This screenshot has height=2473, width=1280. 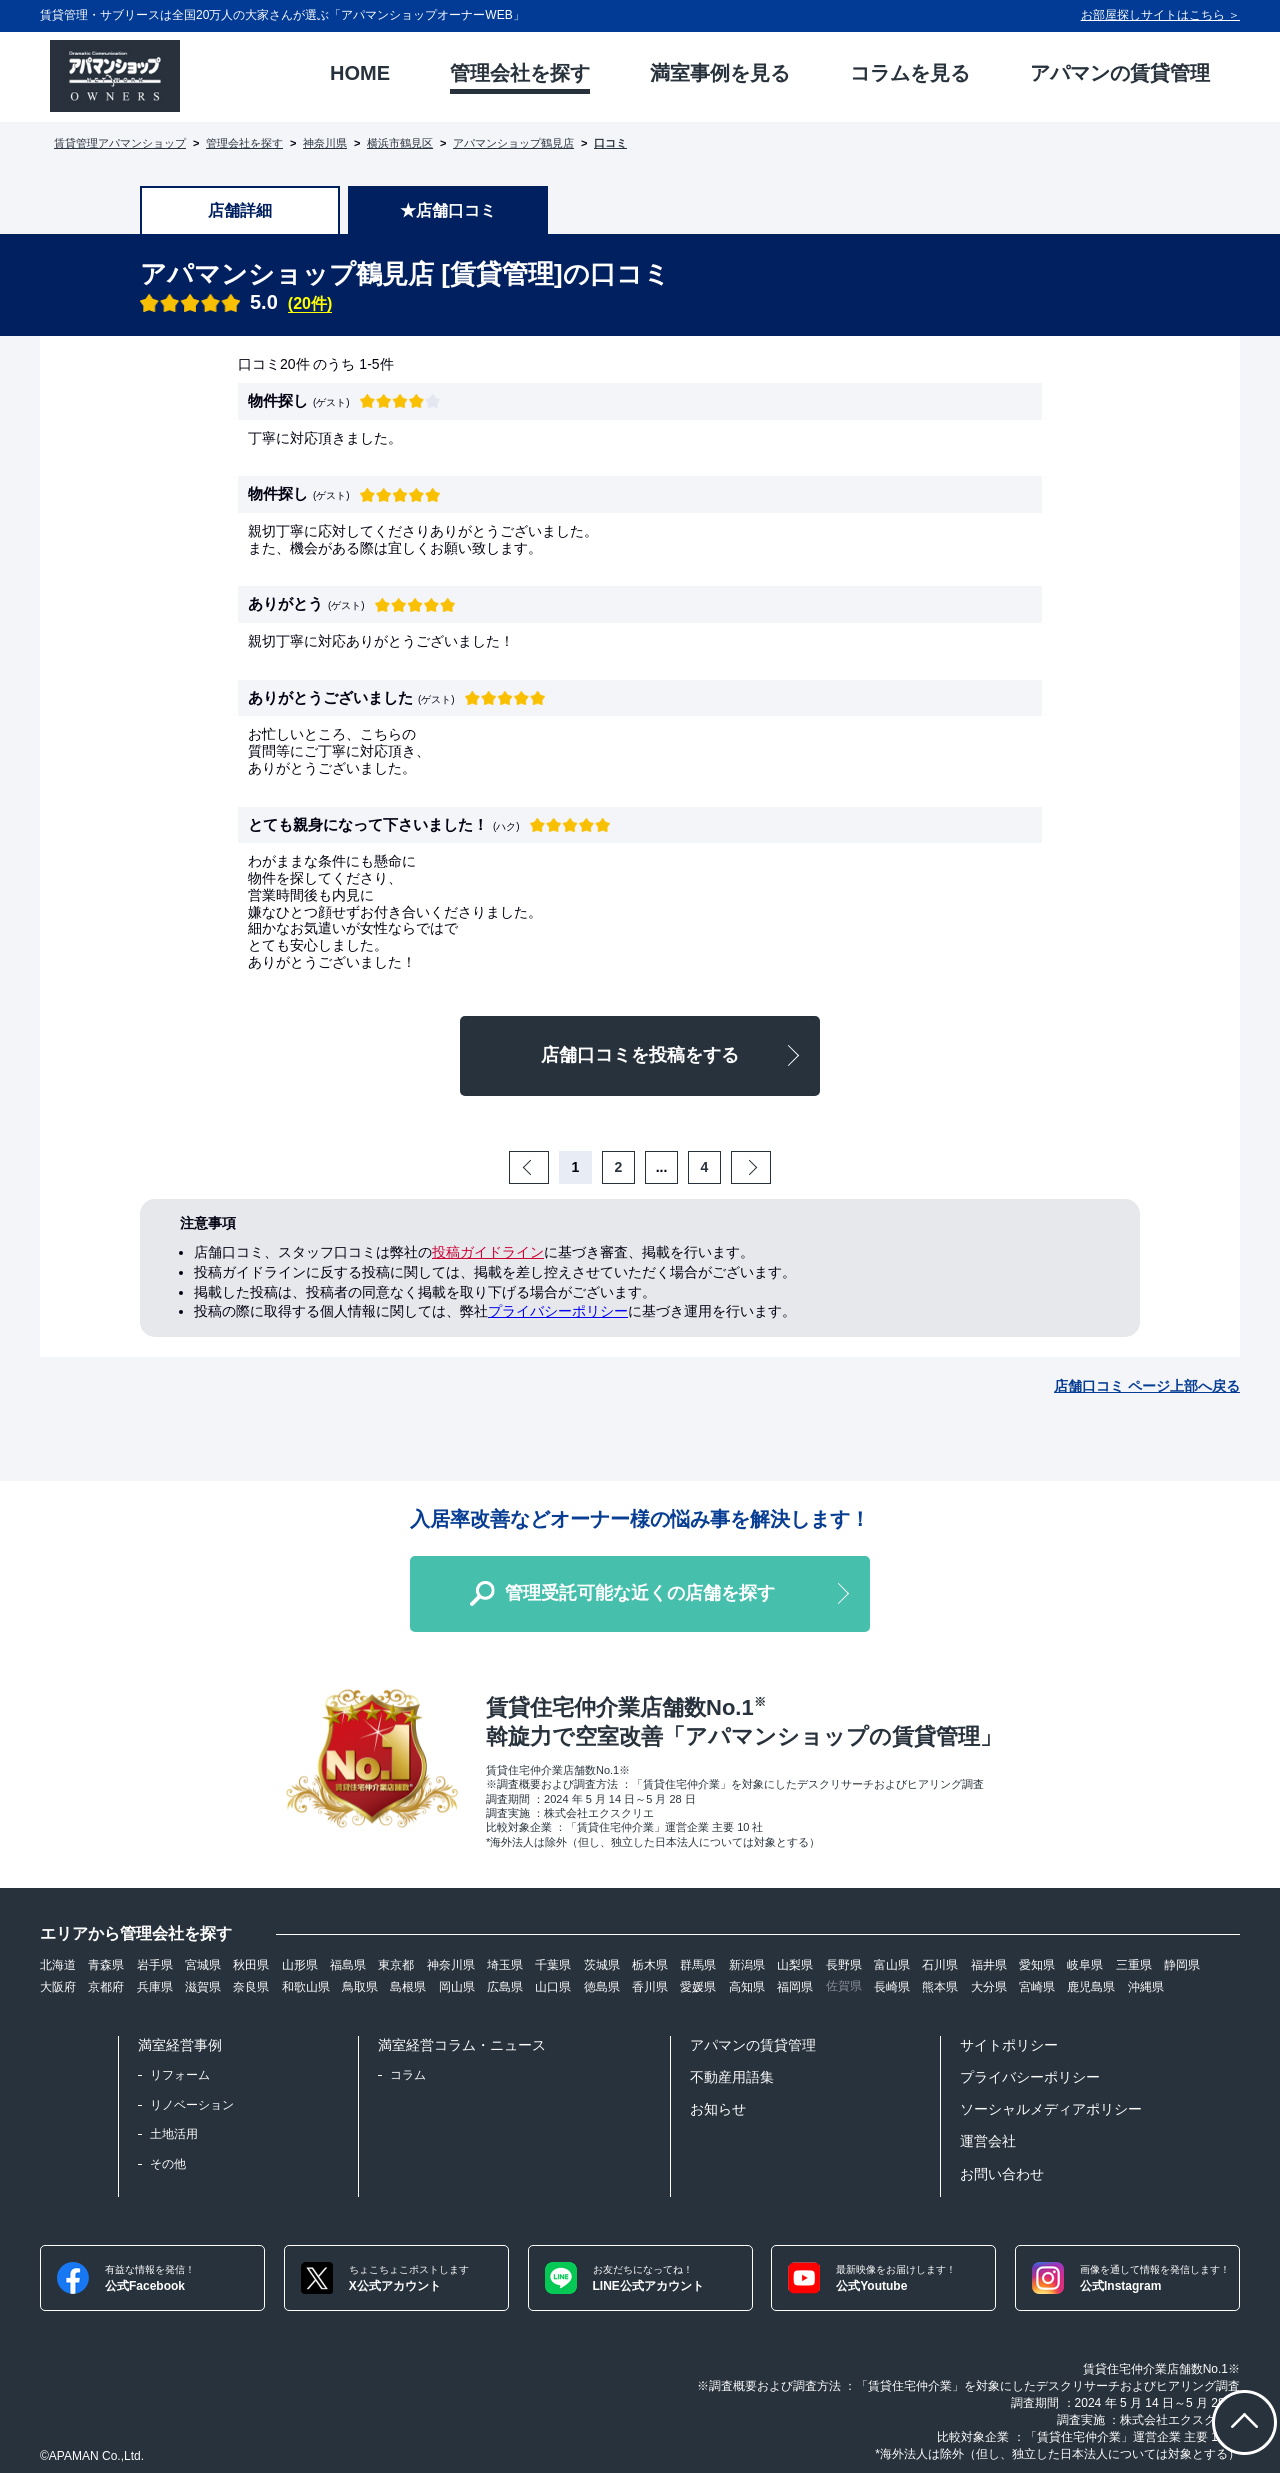 What do you see at coordinates (244, 143) in the screenshot?
I see `管理会社を探す` at bounding box center [244, 143].